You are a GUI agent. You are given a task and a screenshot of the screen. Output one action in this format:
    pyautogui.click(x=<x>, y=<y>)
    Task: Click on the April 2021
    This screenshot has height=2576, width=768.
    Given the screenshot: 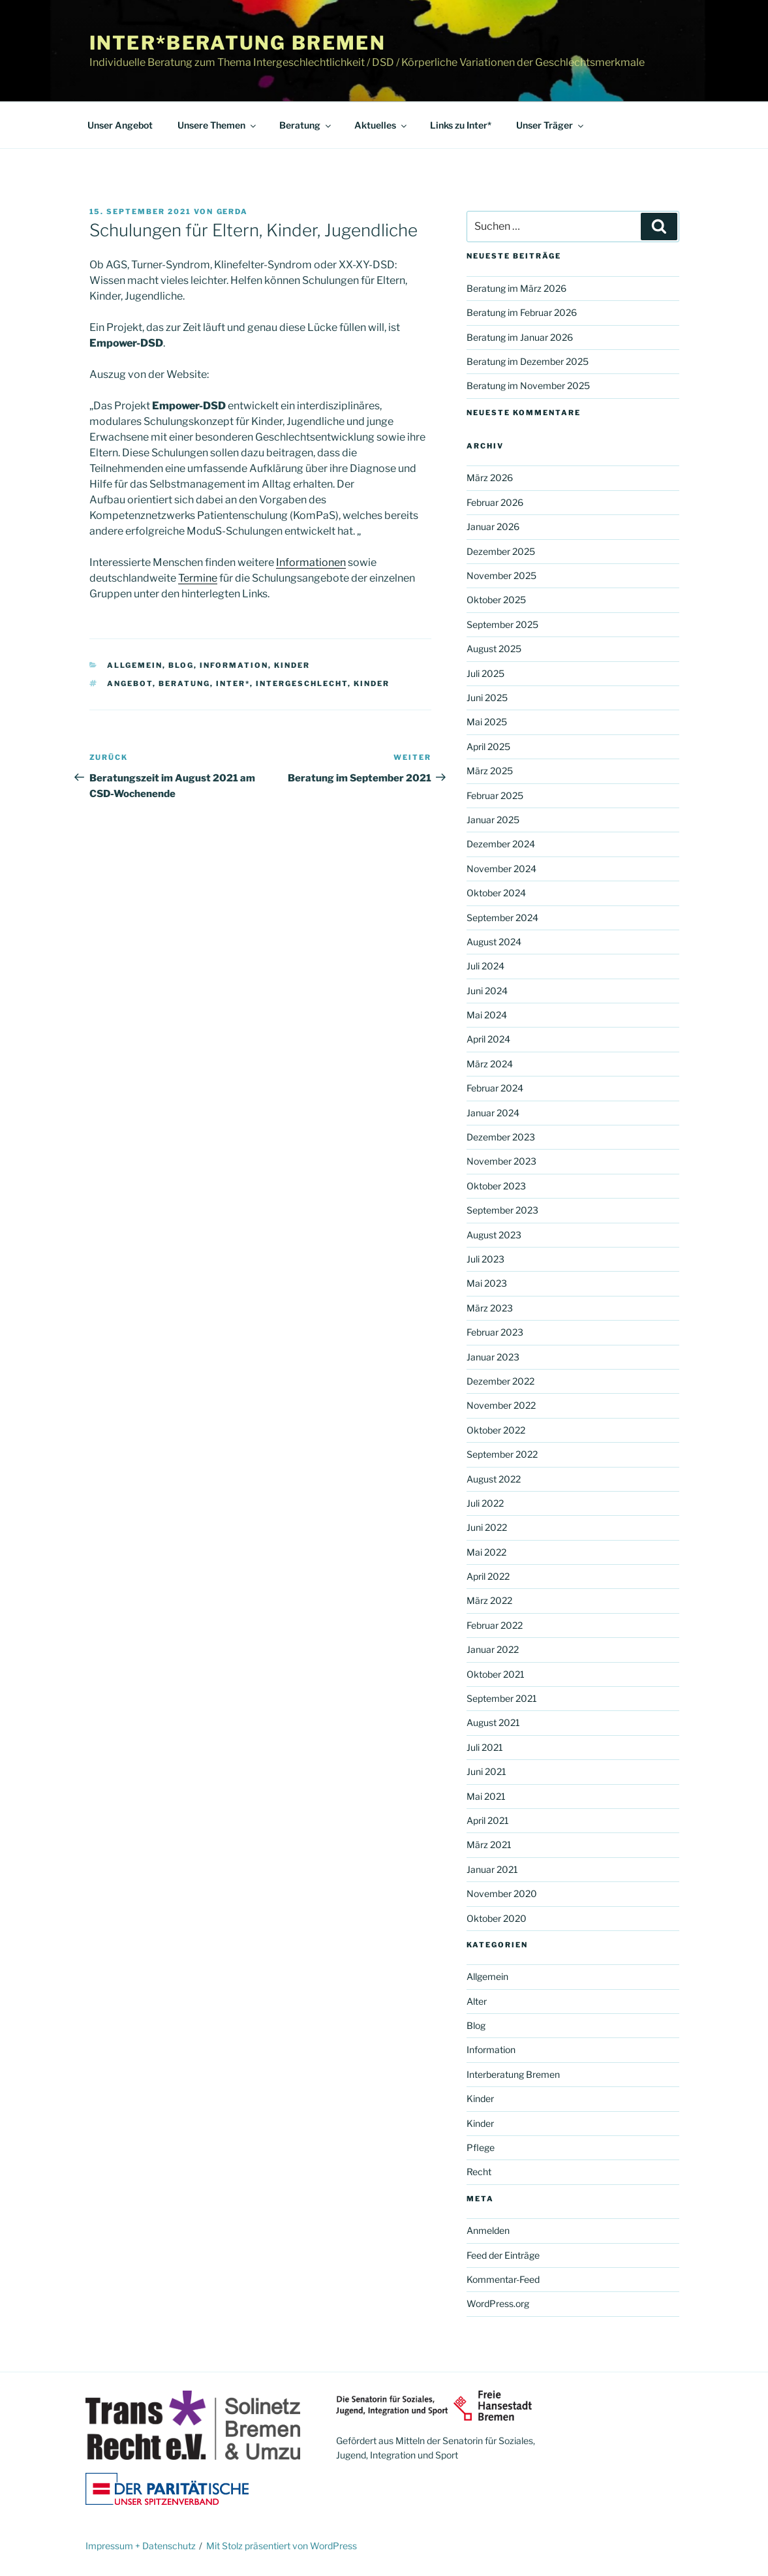 What is the action you would take?
    pyautogui.click(x=488, y=1820)
    